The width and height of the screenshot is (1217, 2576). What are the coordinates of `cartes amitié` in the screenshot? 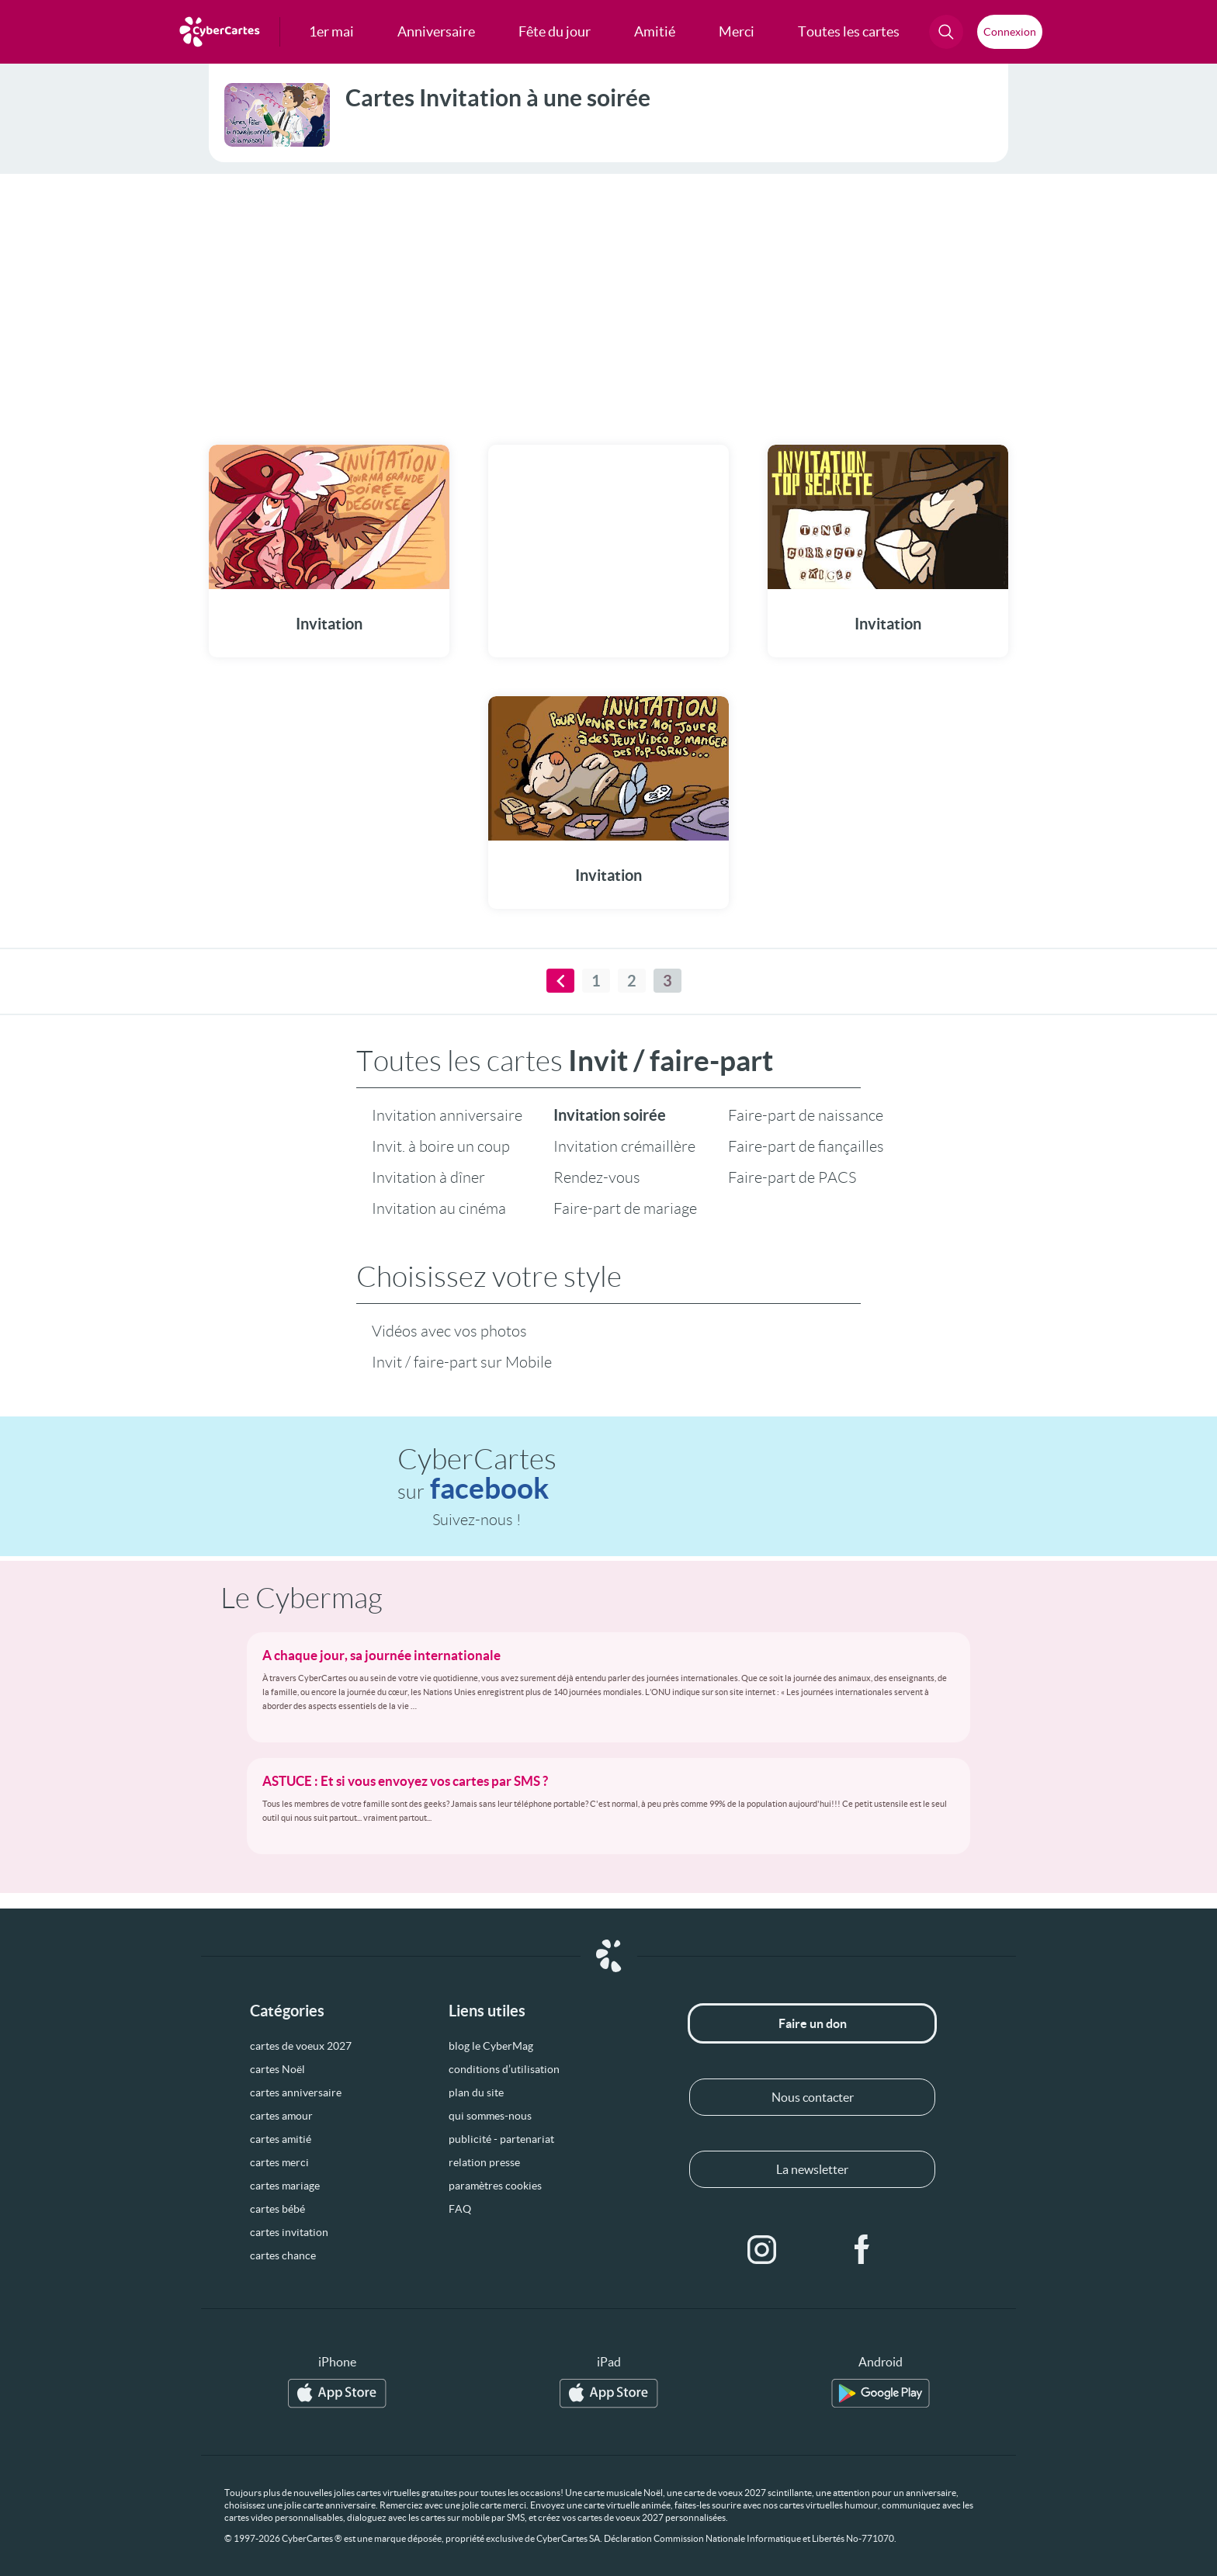 It's located at (280, 2139).